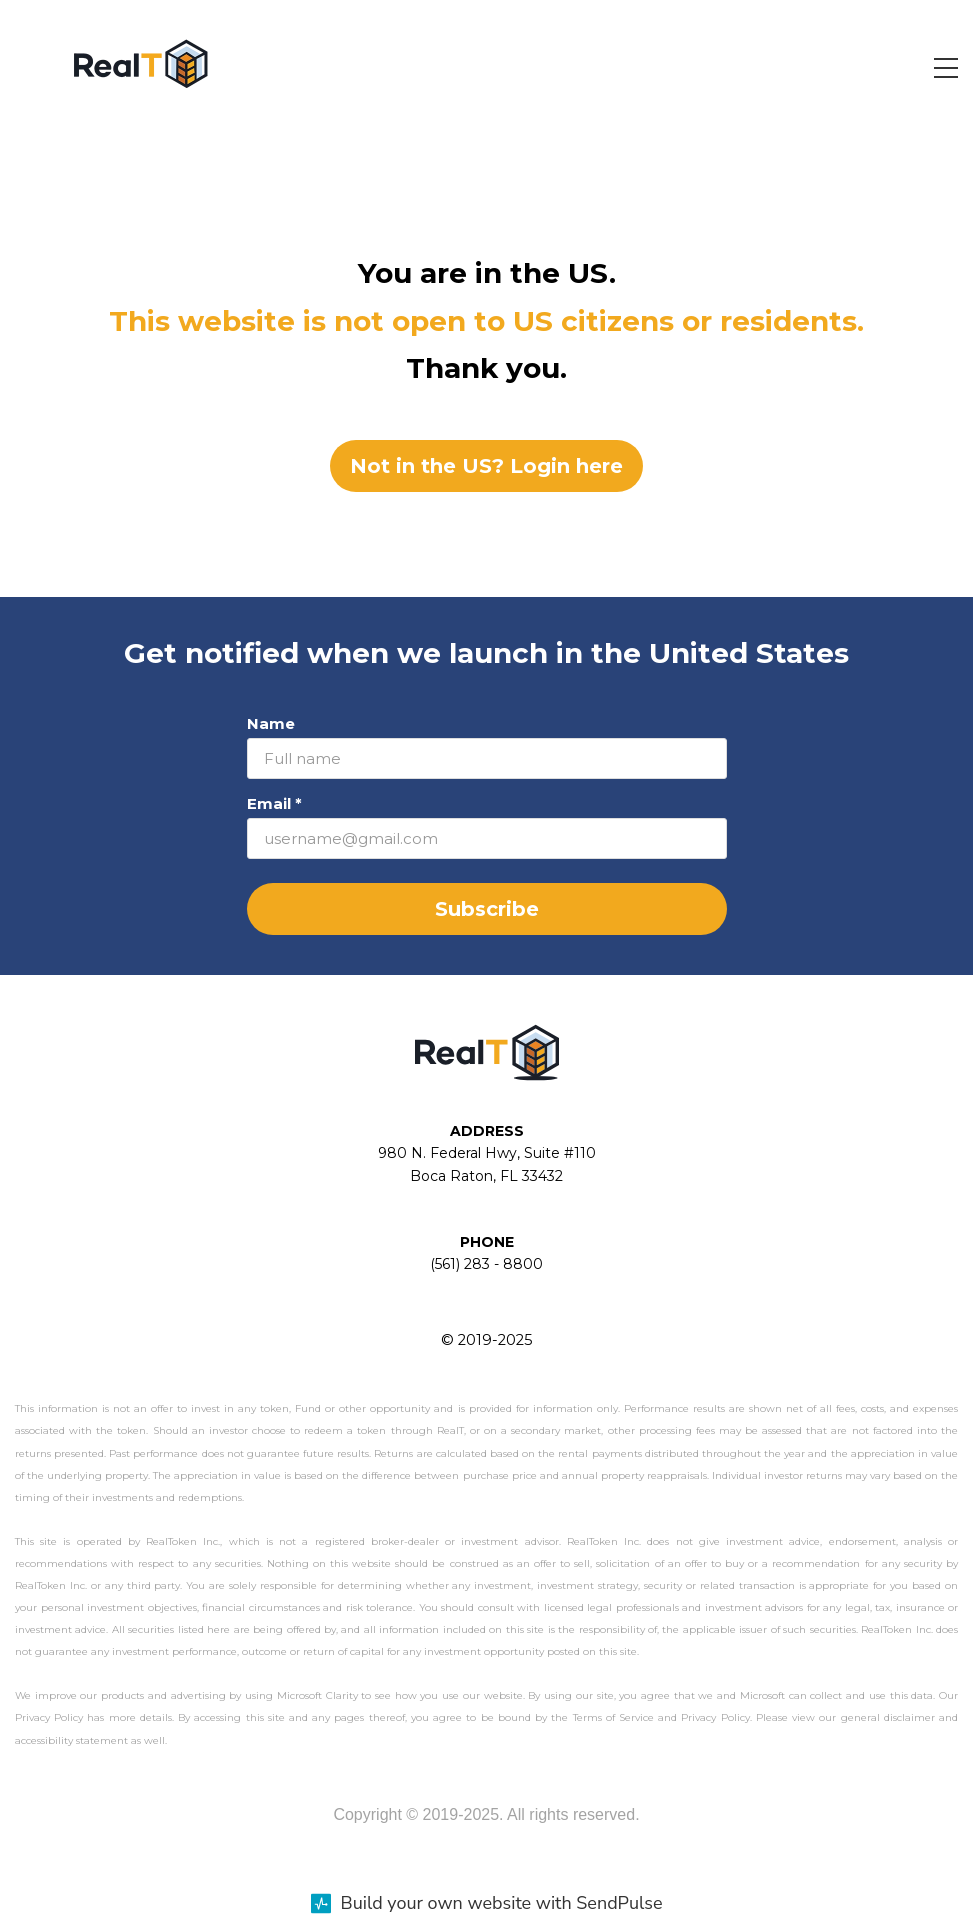 This screenshot has height=1925, width=973. I want to click on Name, so click(271, 723).